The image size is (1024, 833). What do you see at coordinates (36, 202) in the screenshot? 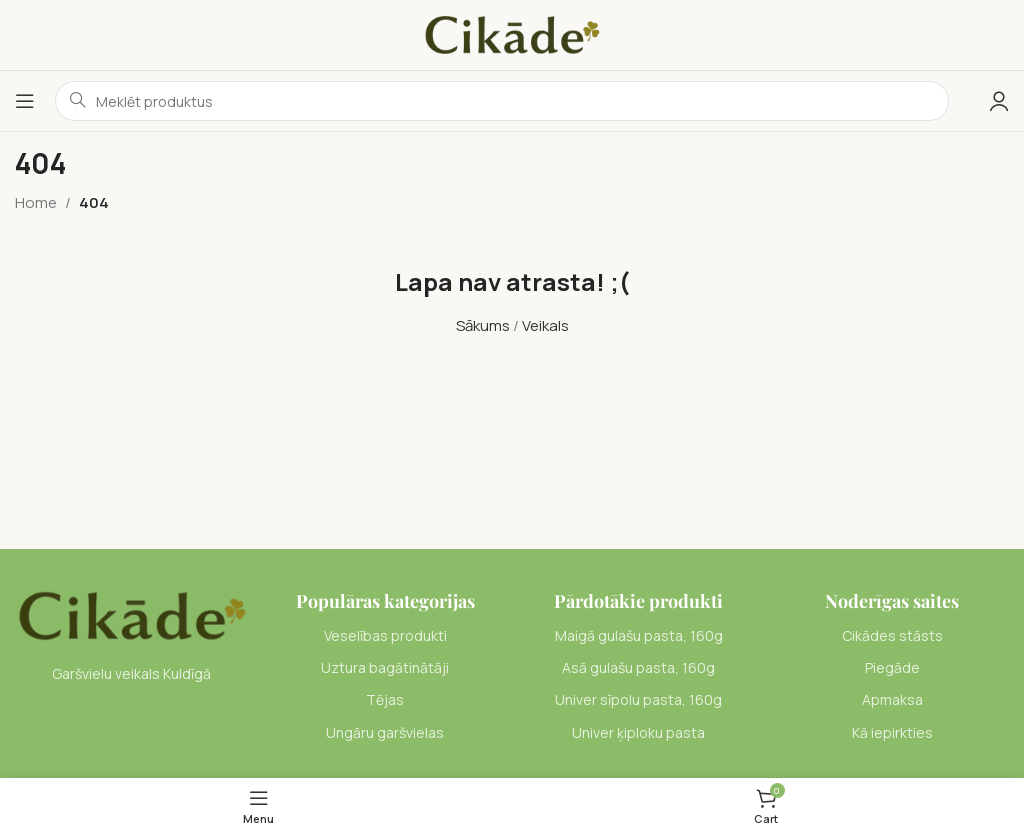
I see `Home` at bounding box center [36, 202].